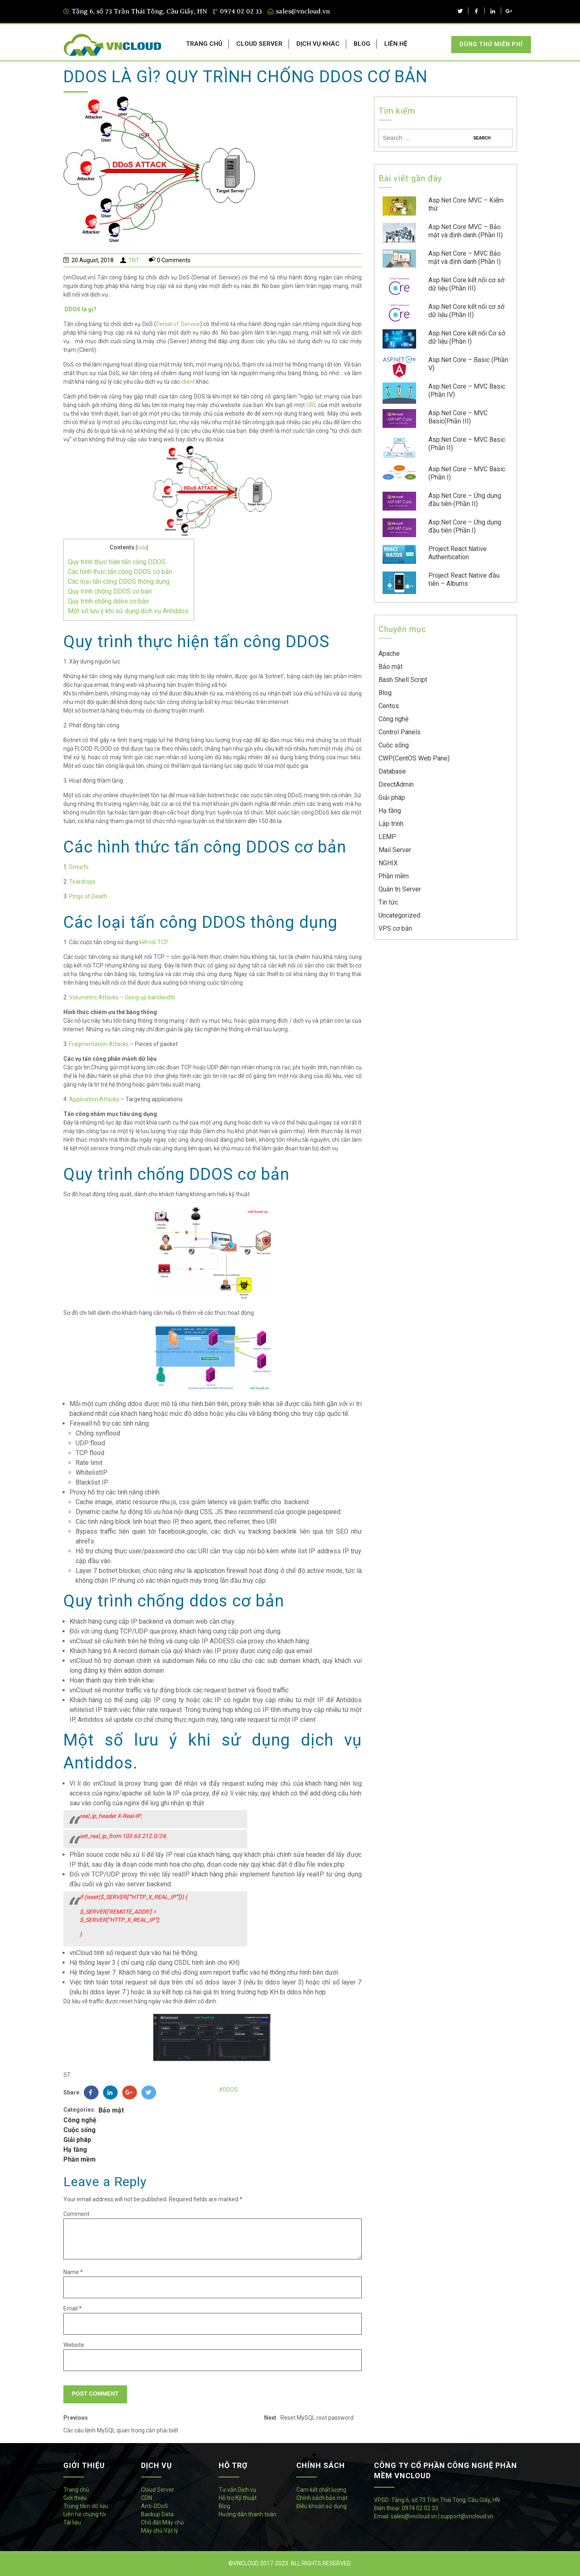  What do you see at coordinates (238, 2498) in the screenshot?
I see `Hỗ trợ Kỹ thuật` at bounding box center [238, 2498].